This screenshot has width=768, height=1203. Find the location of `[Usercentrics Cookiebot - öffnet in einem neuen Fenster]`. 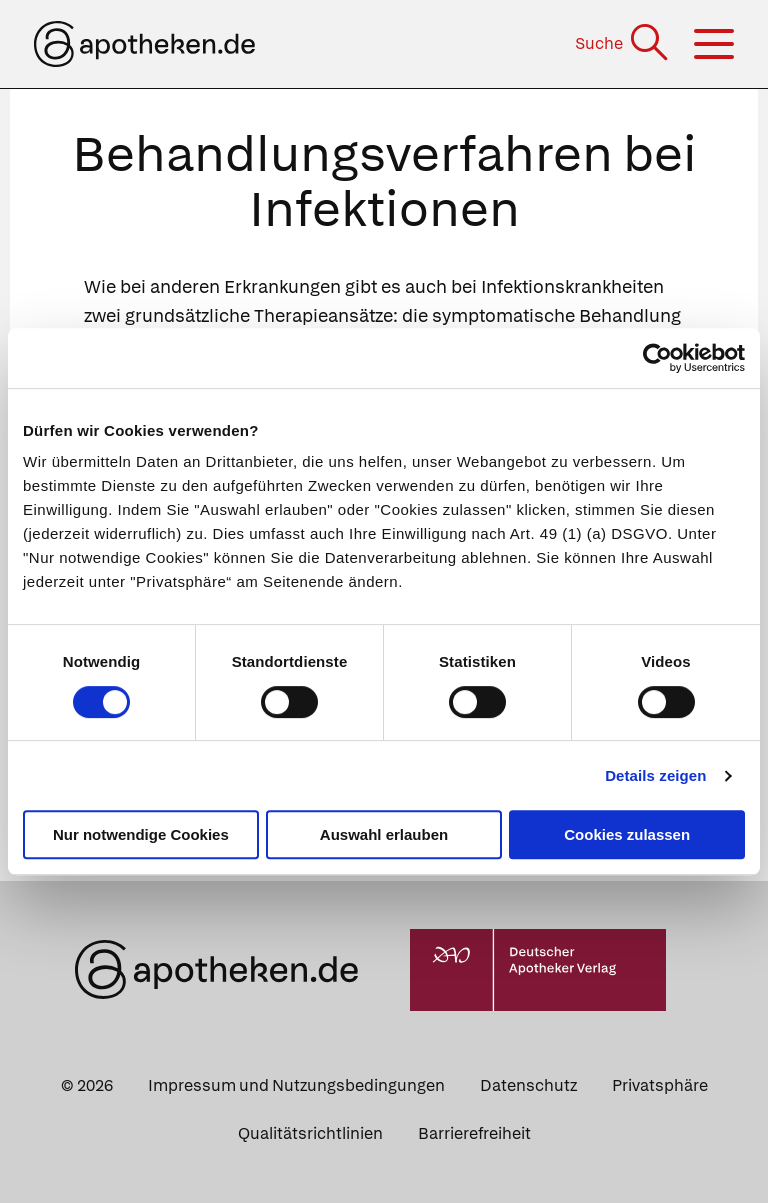

[Usercentrics Cookiebot - öffnet in einem neuen Fenster] is located at coordinates (657, 358).